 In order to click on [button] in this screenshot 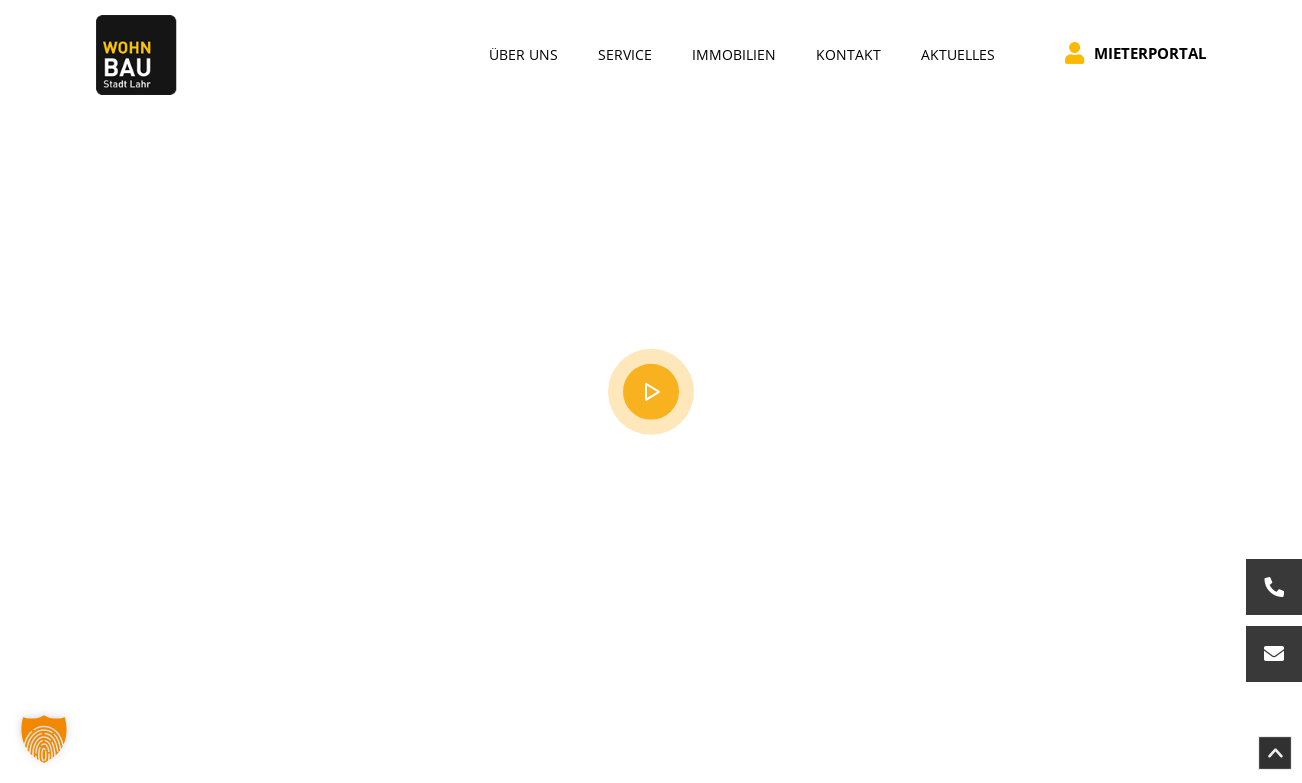, I will do `click(44, 739)`.